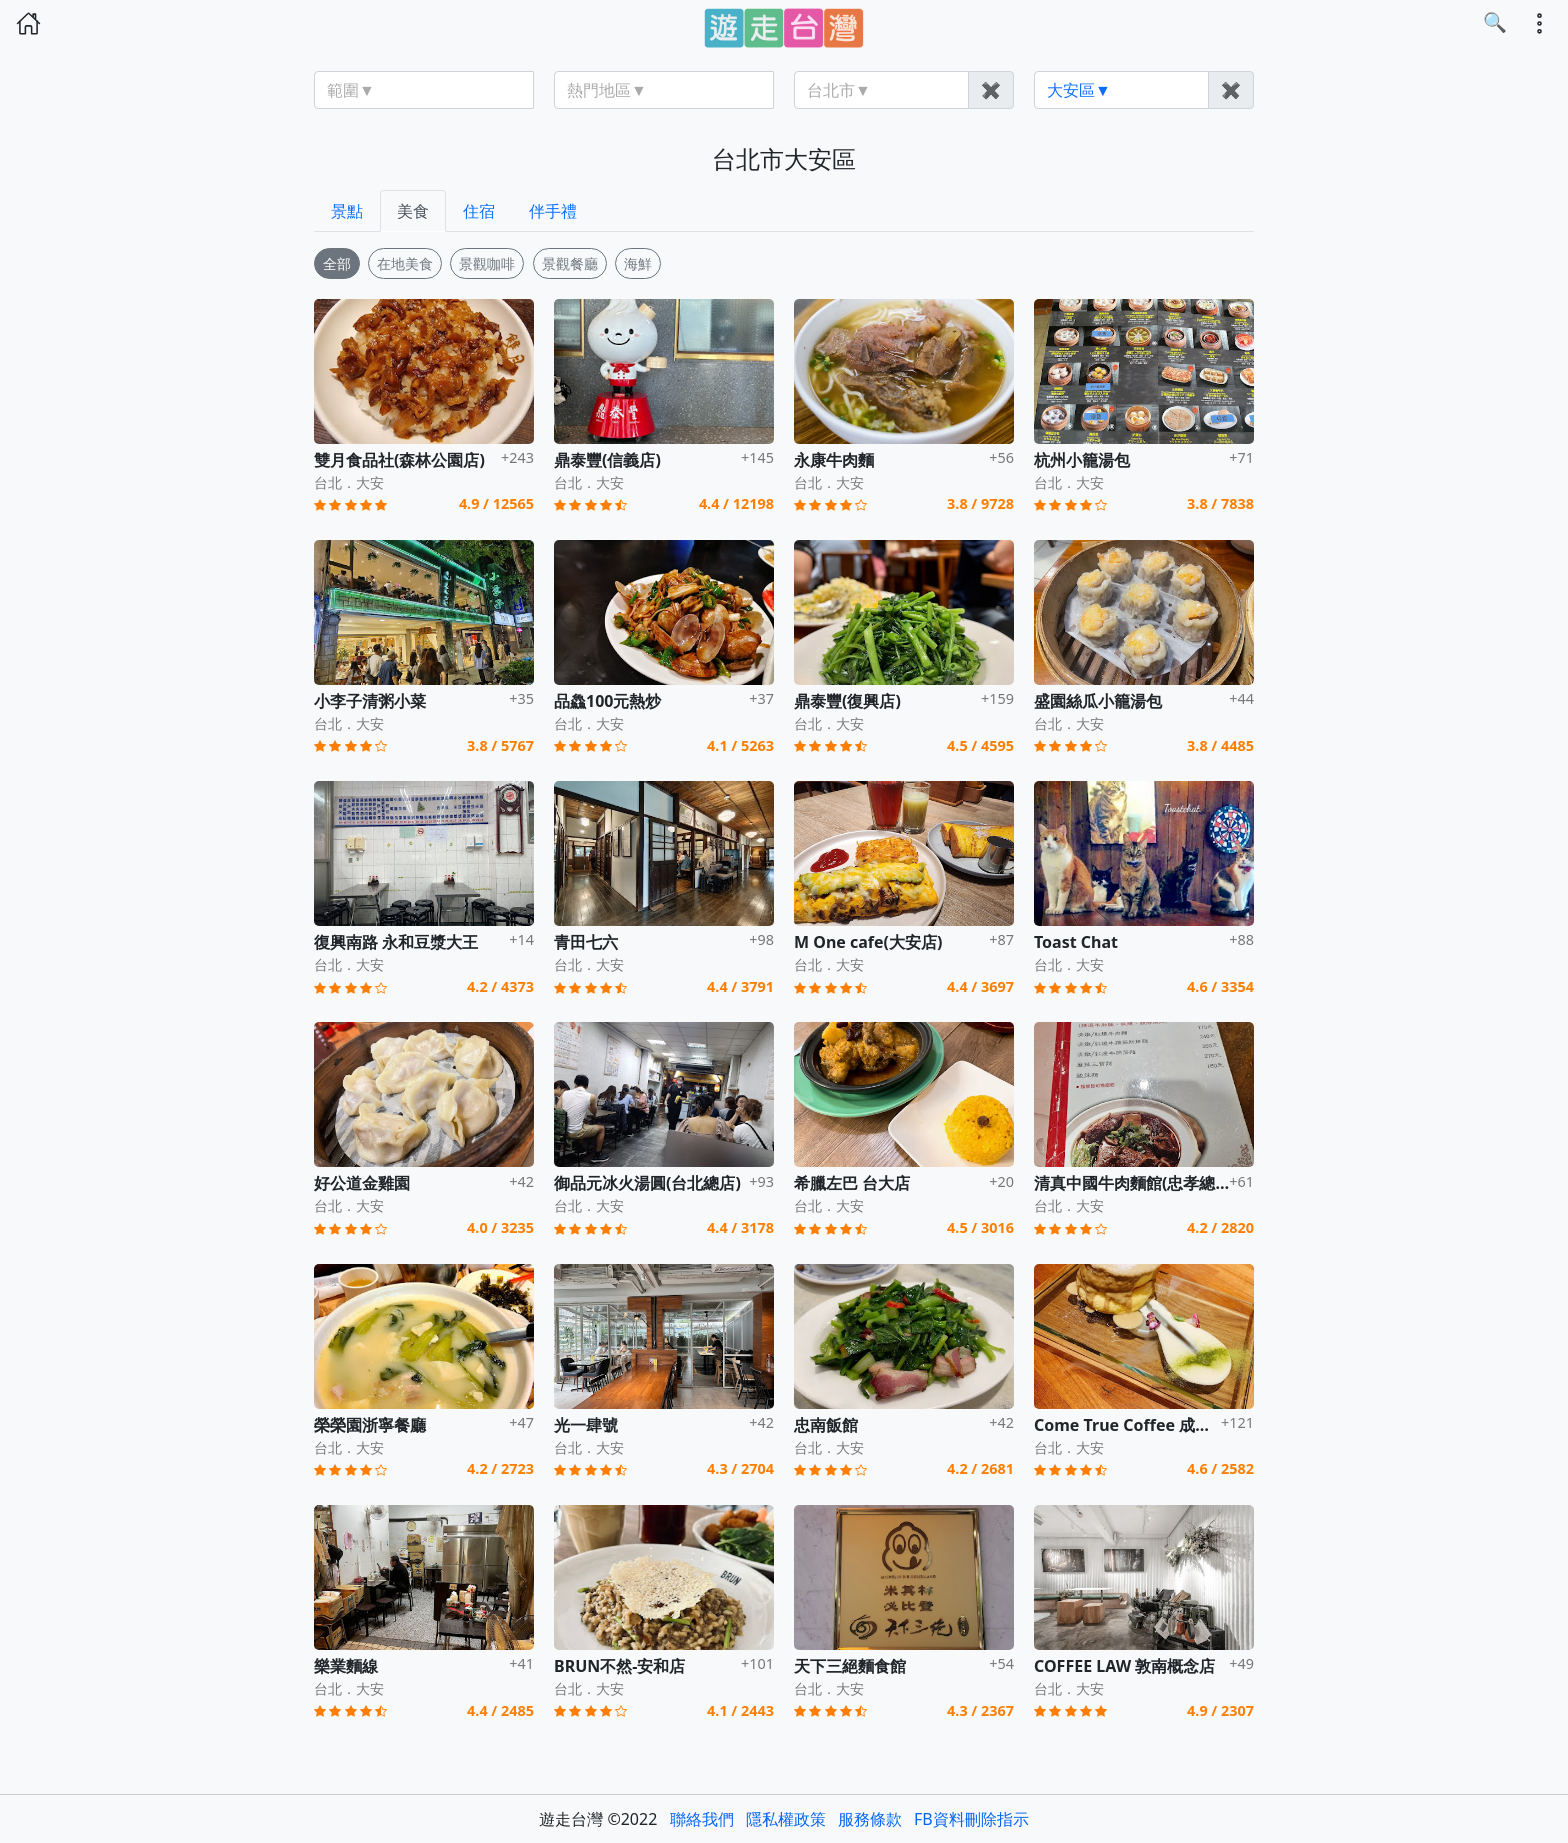 The height and width of the screenshot is (1843, 1568). What do you see at coordinates (337, 263) in the screenshot?
I see `全部` at bounding box center [337, 263].